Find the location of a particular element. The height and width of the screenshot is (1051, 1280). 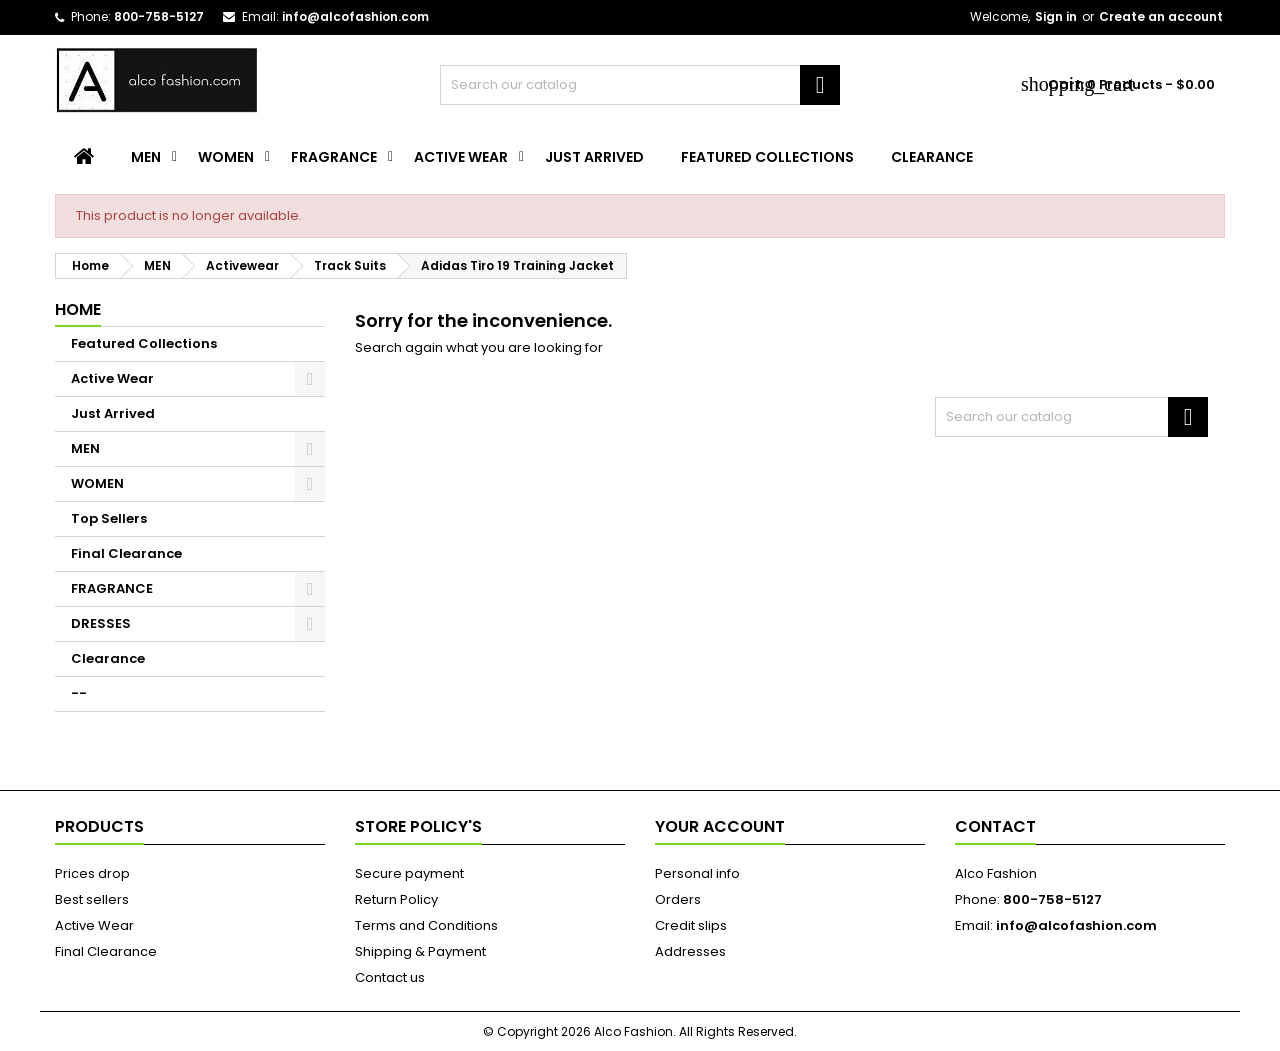

Sign in is located at coordinates (1056, 16).